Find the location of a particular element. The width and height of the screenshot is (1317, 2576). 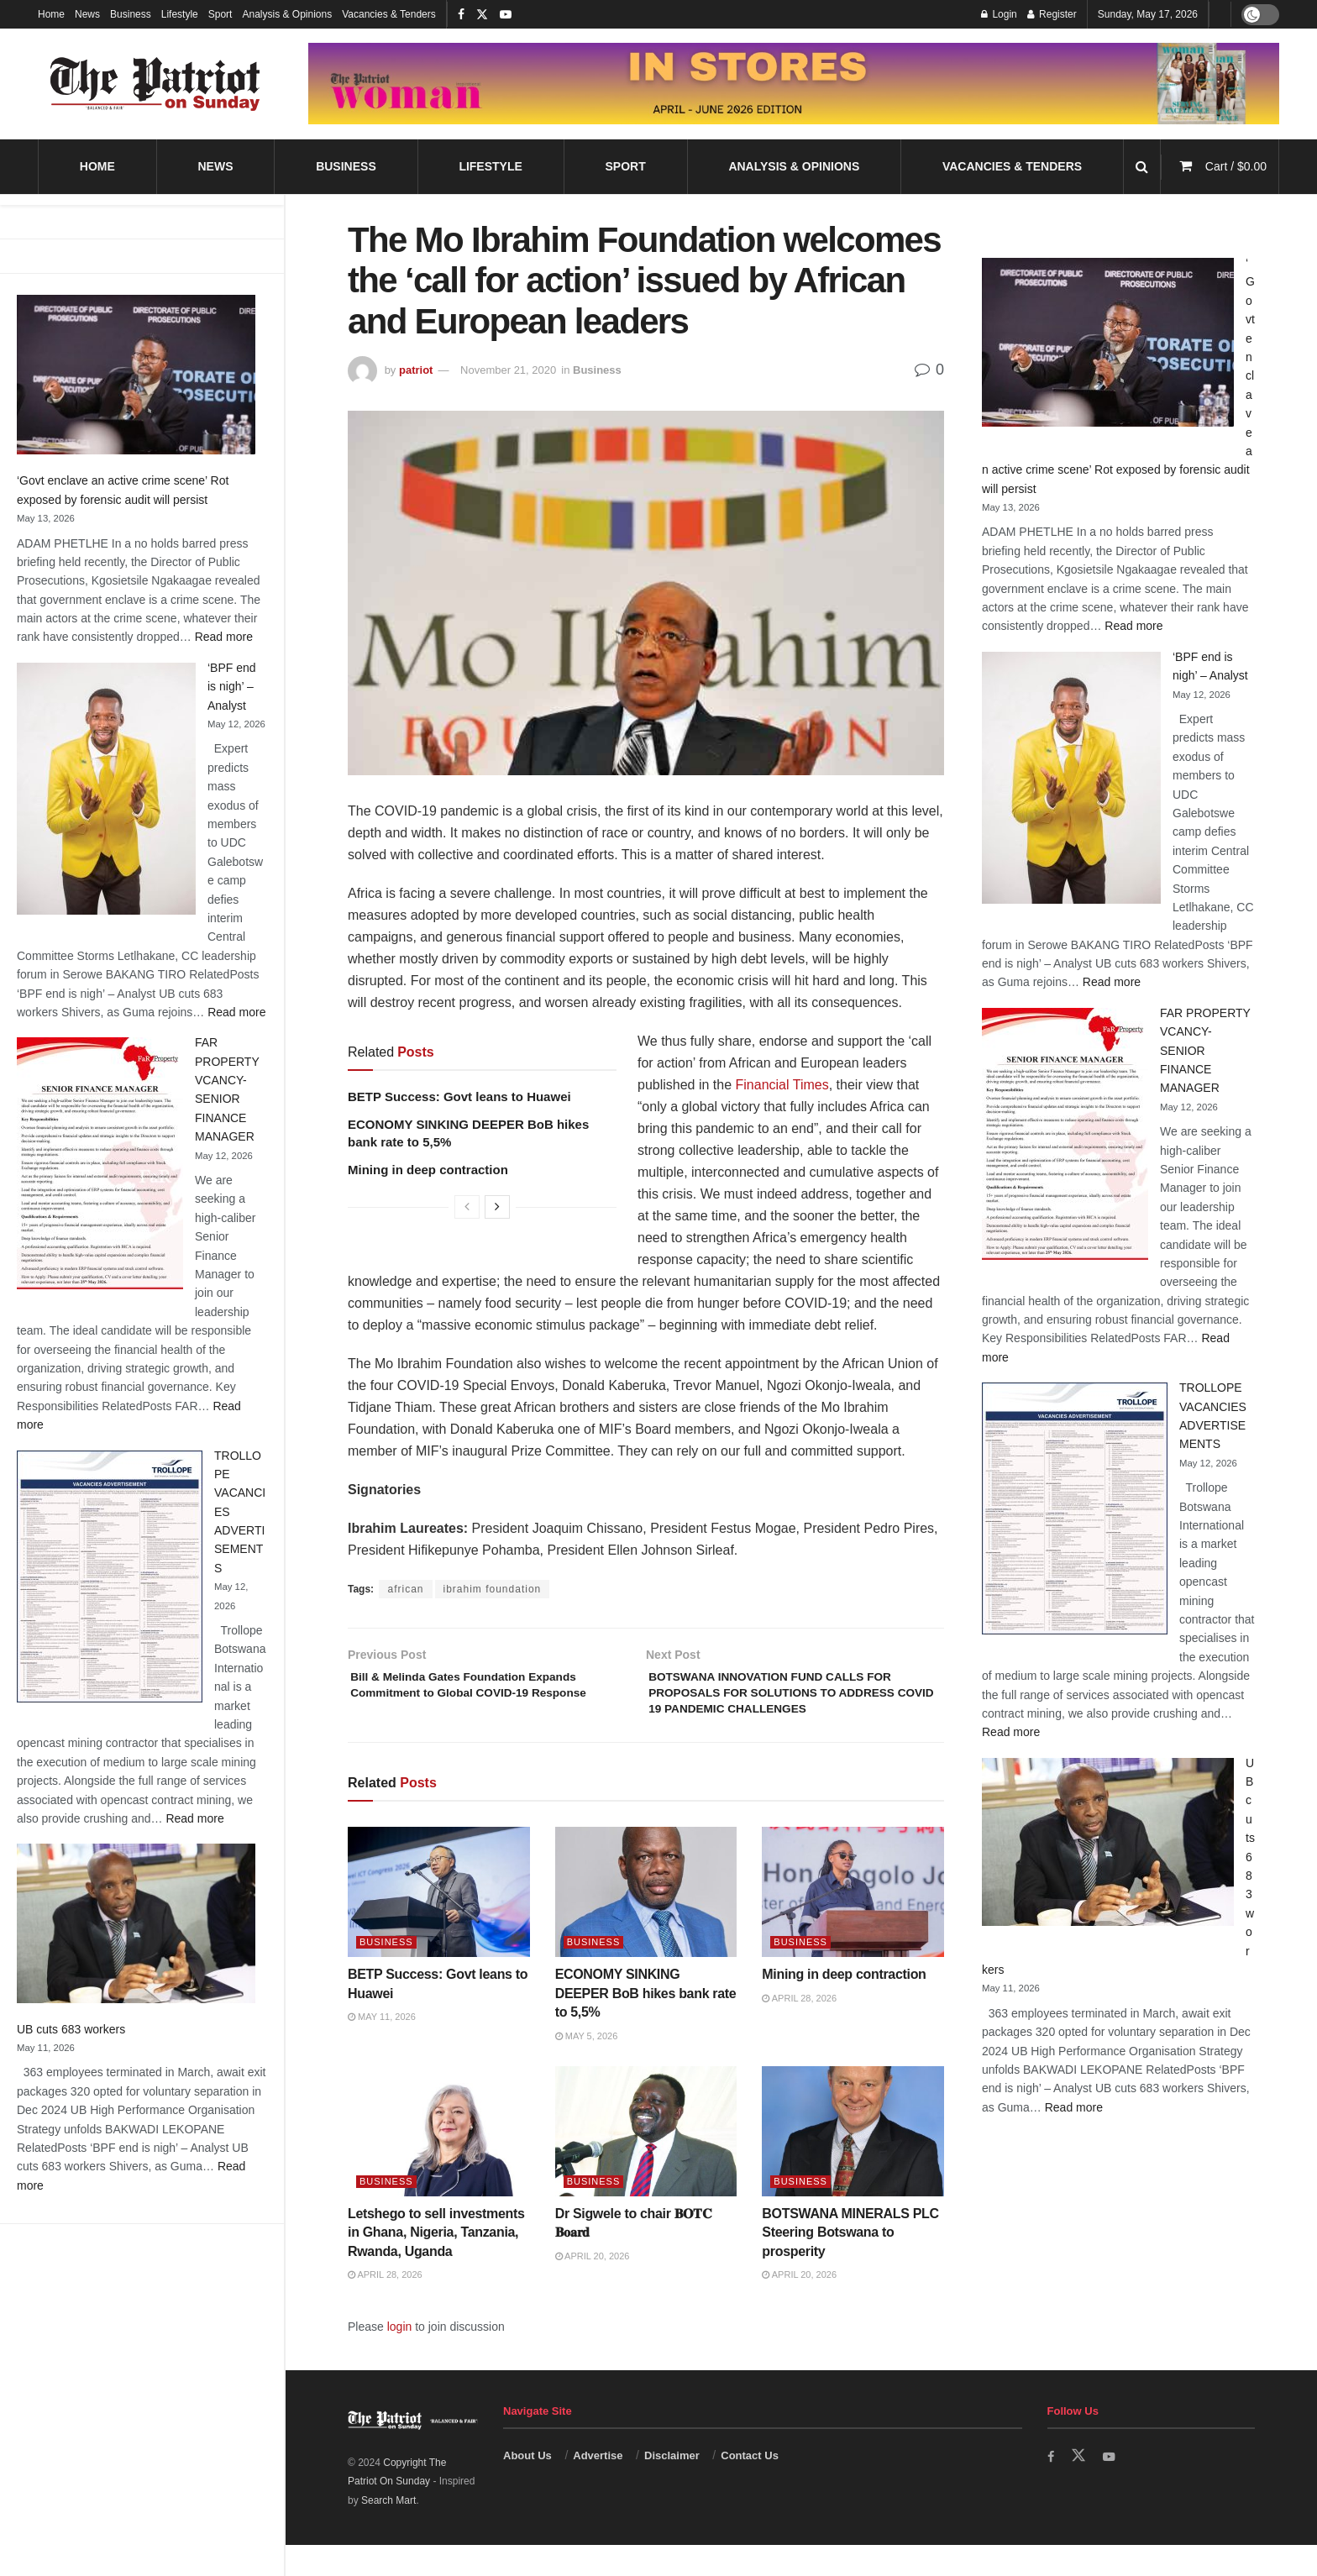

[Read article: ECONOMY SINKING DEEPER BoB hikes bank rate to 5,5%] is located at coordinates (646, 1923).